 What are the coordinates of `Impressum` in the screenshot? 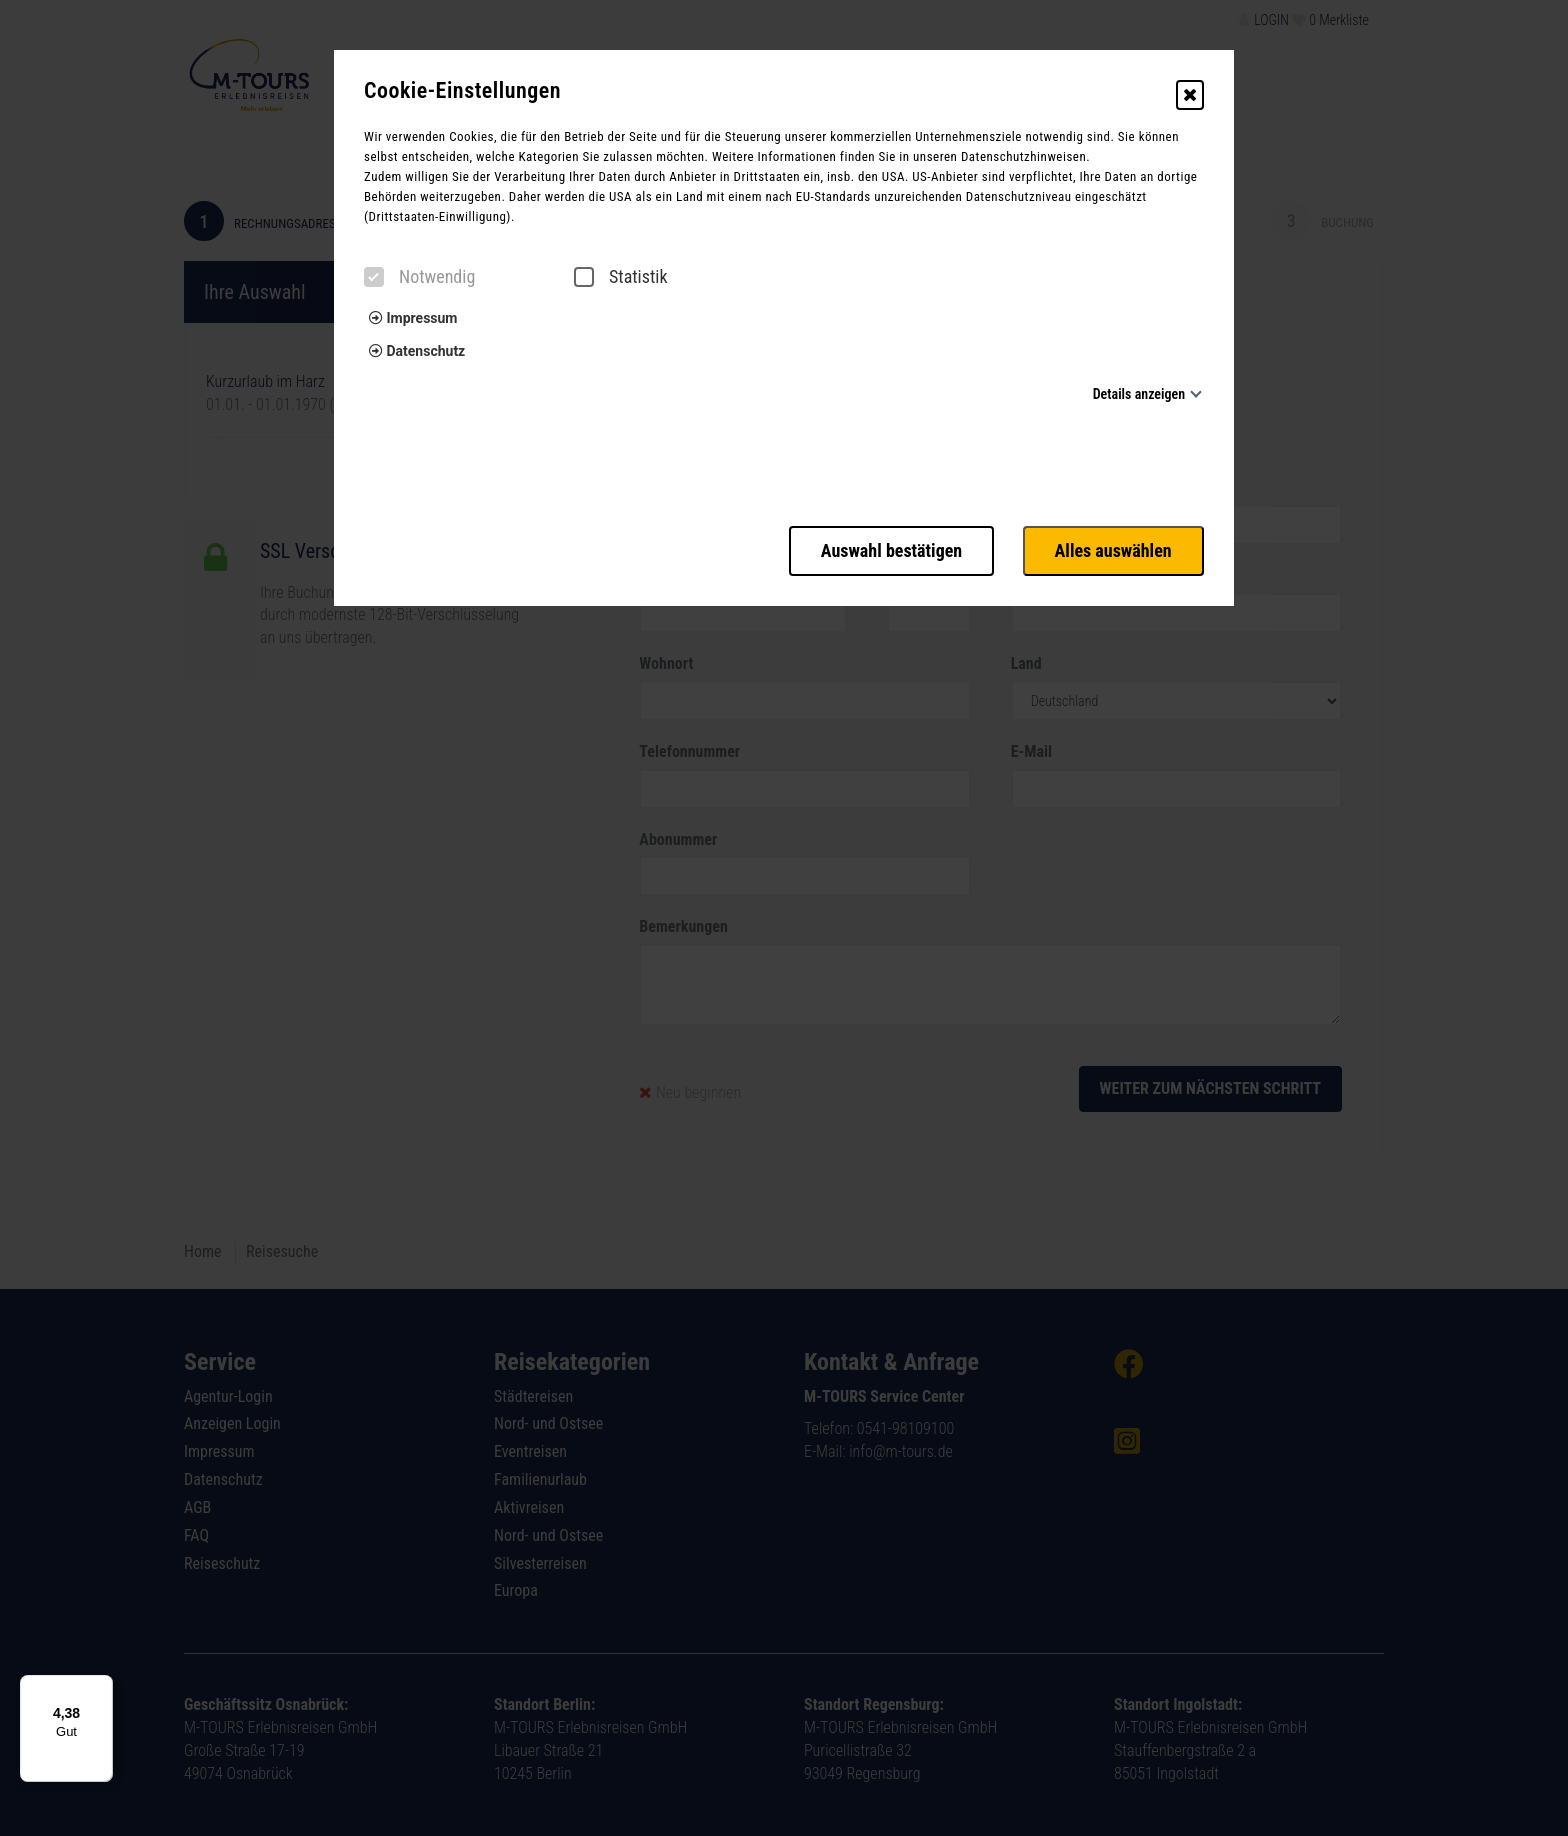 It's located at (413, 318).